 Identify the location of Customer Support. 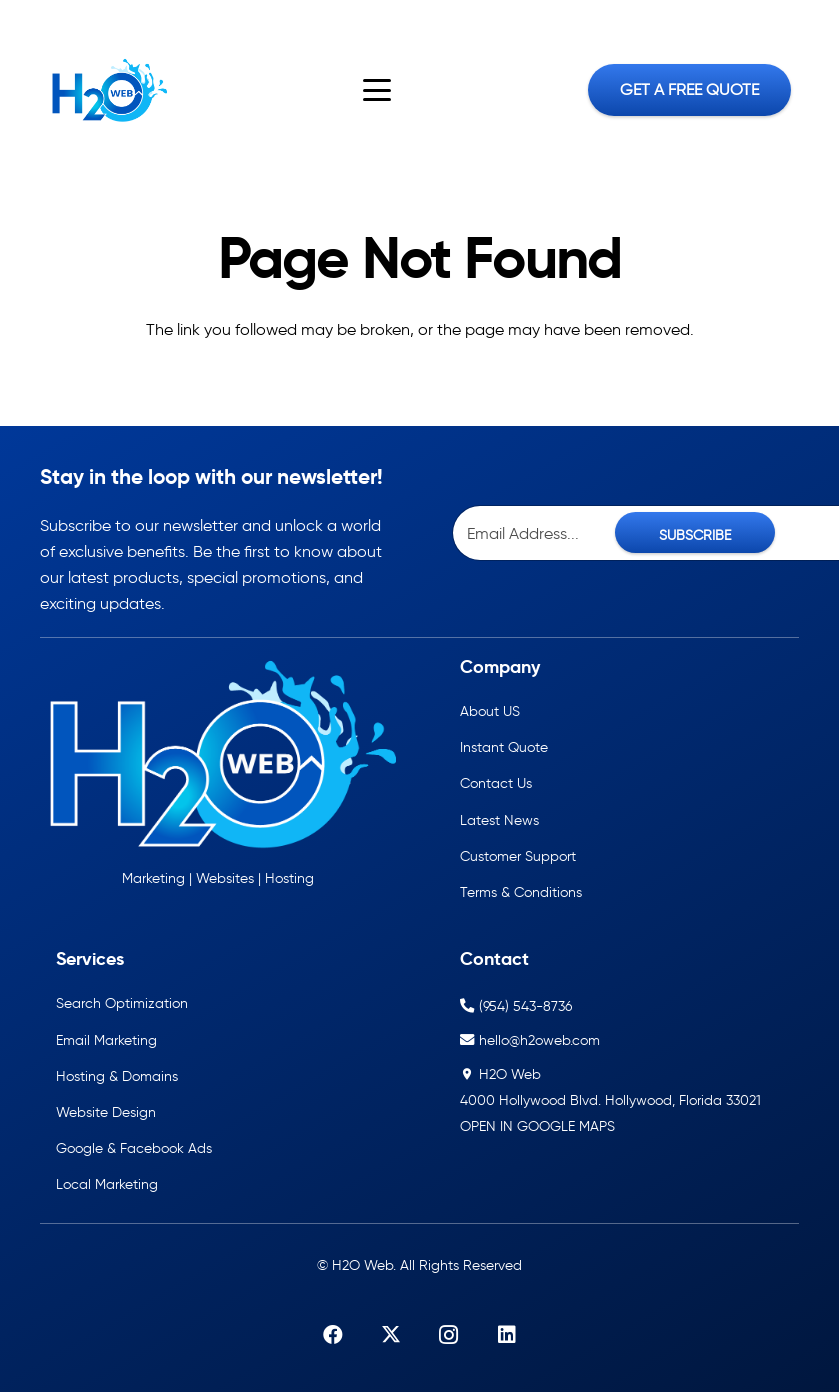
(518, 856).